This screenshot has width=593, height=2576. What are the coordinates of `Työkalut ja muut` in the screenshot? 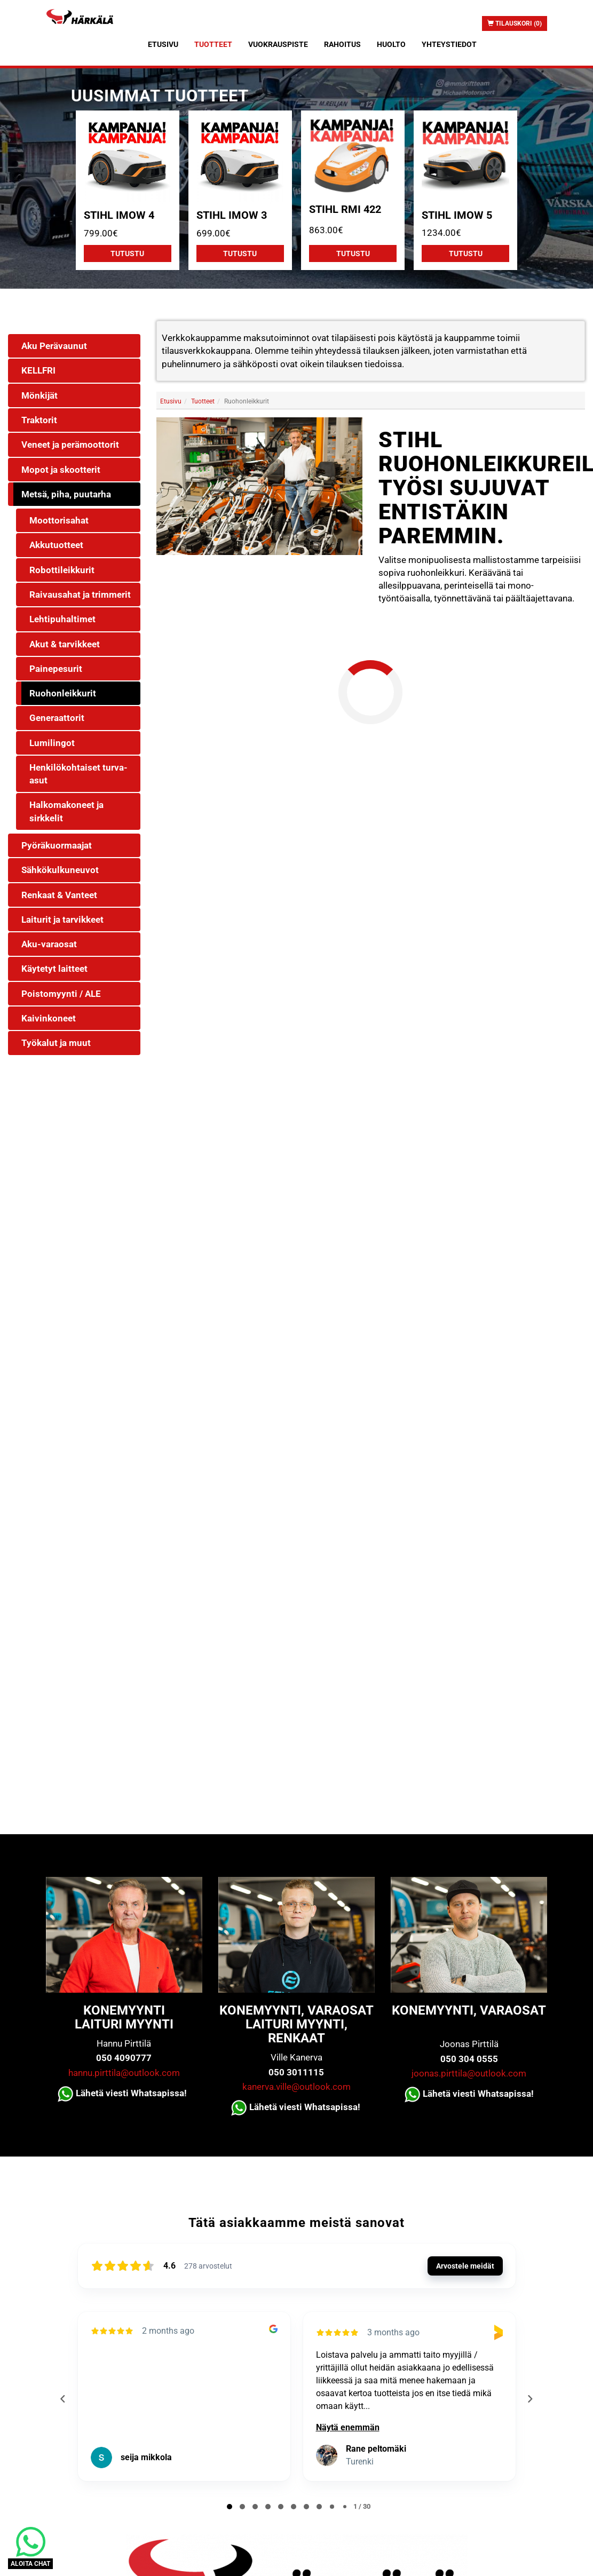 It's located at (56, 1042).